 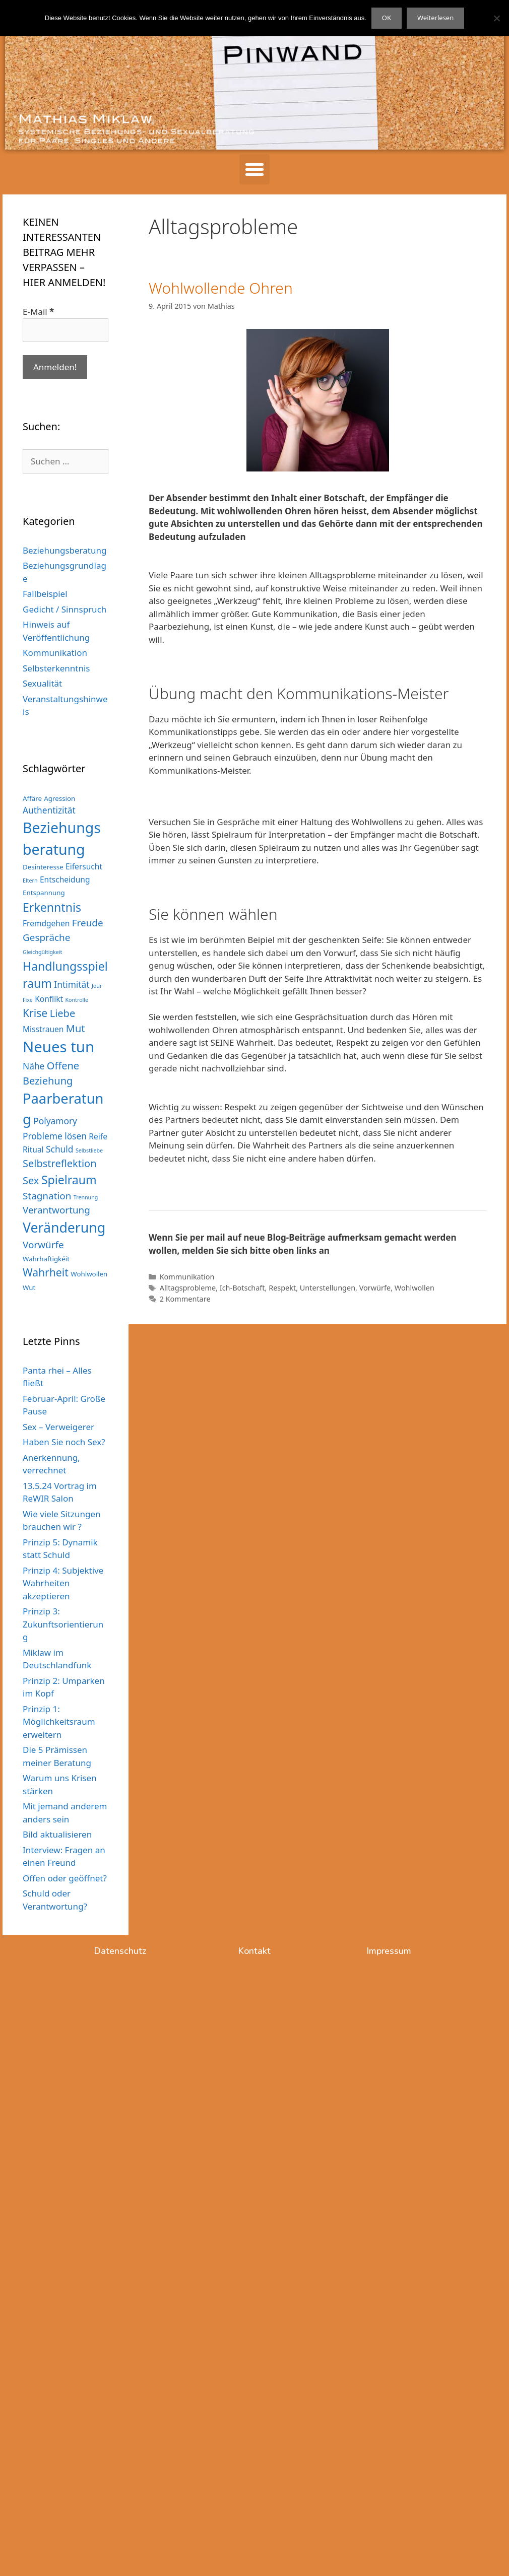 I want to click on Selbstreflektion [Selbstreflektion (7 Einträge)], so click(x=60, y=1163).